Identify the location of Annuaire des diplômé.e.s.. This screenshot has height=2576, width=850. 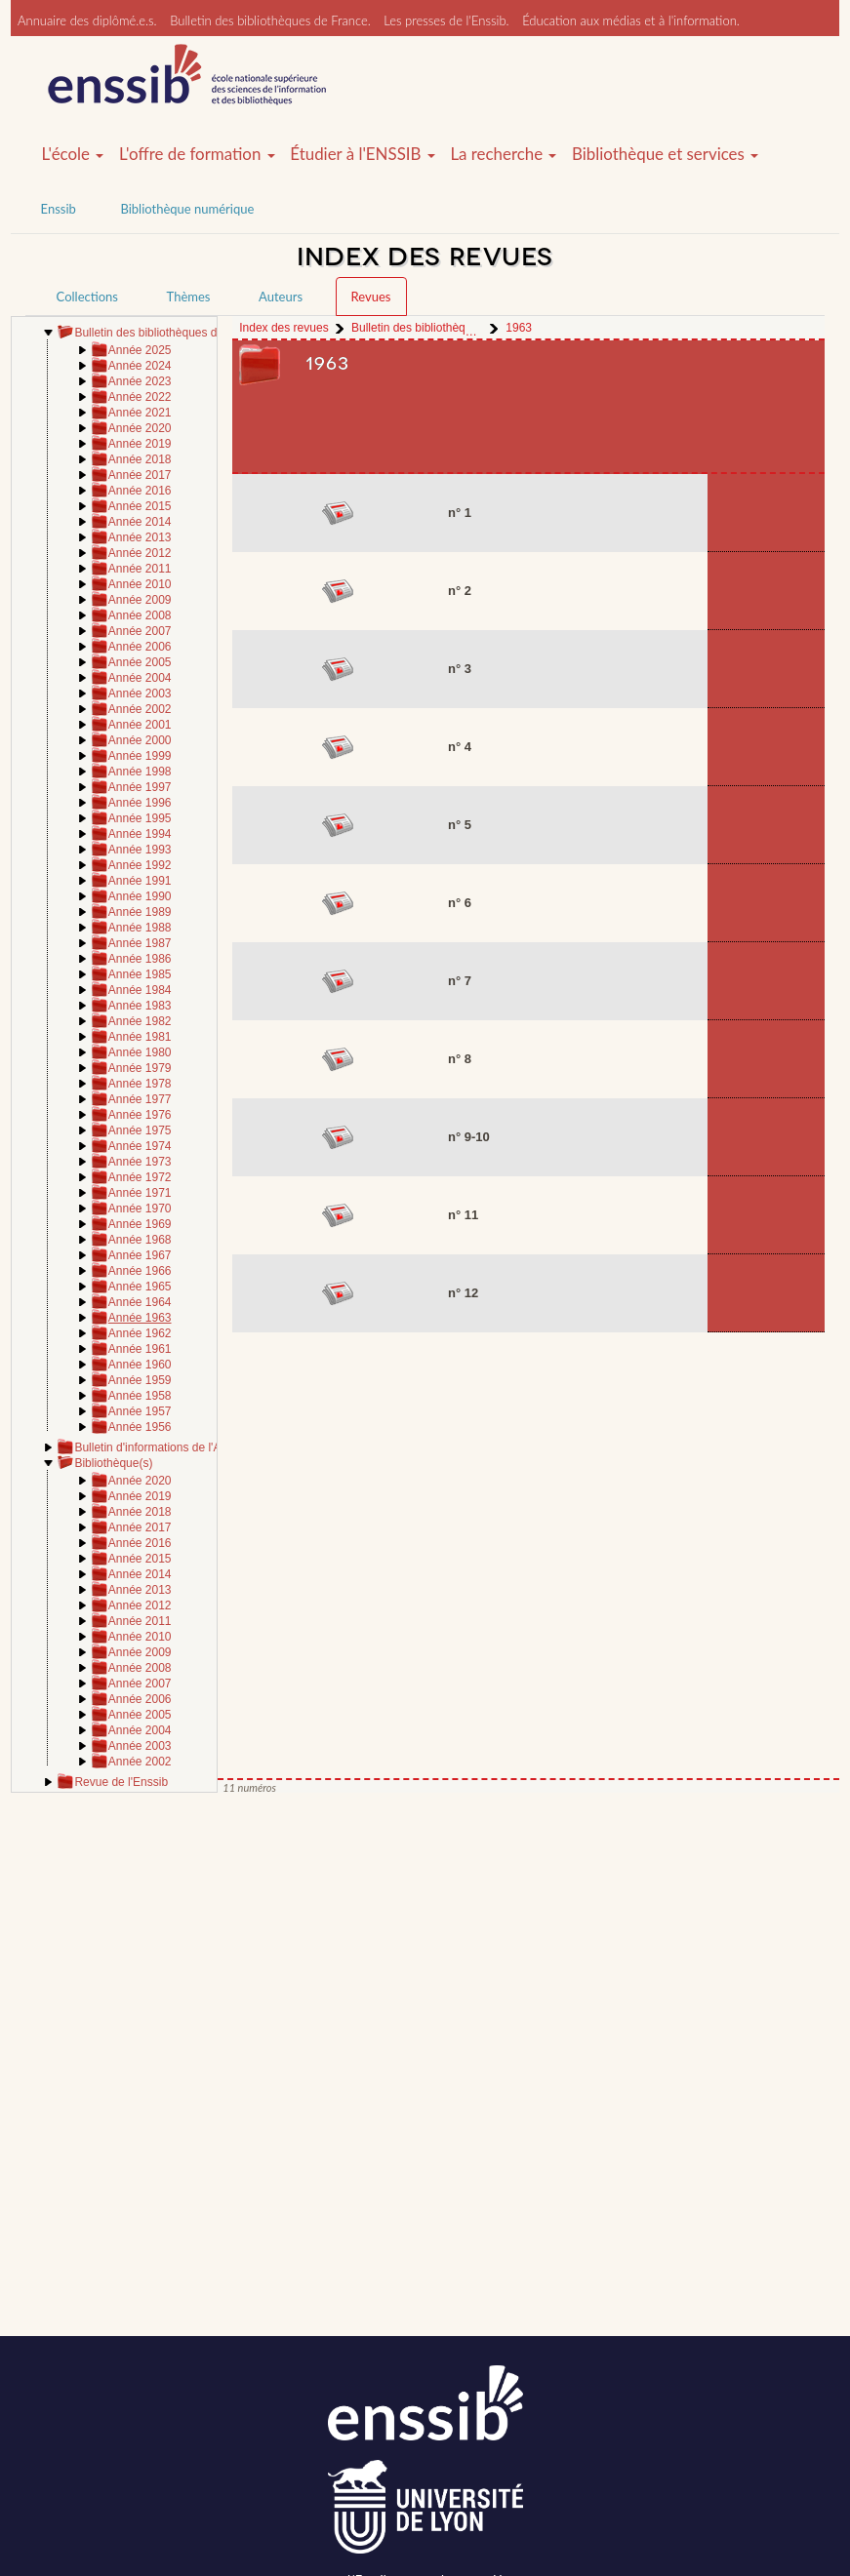
(87, 20).